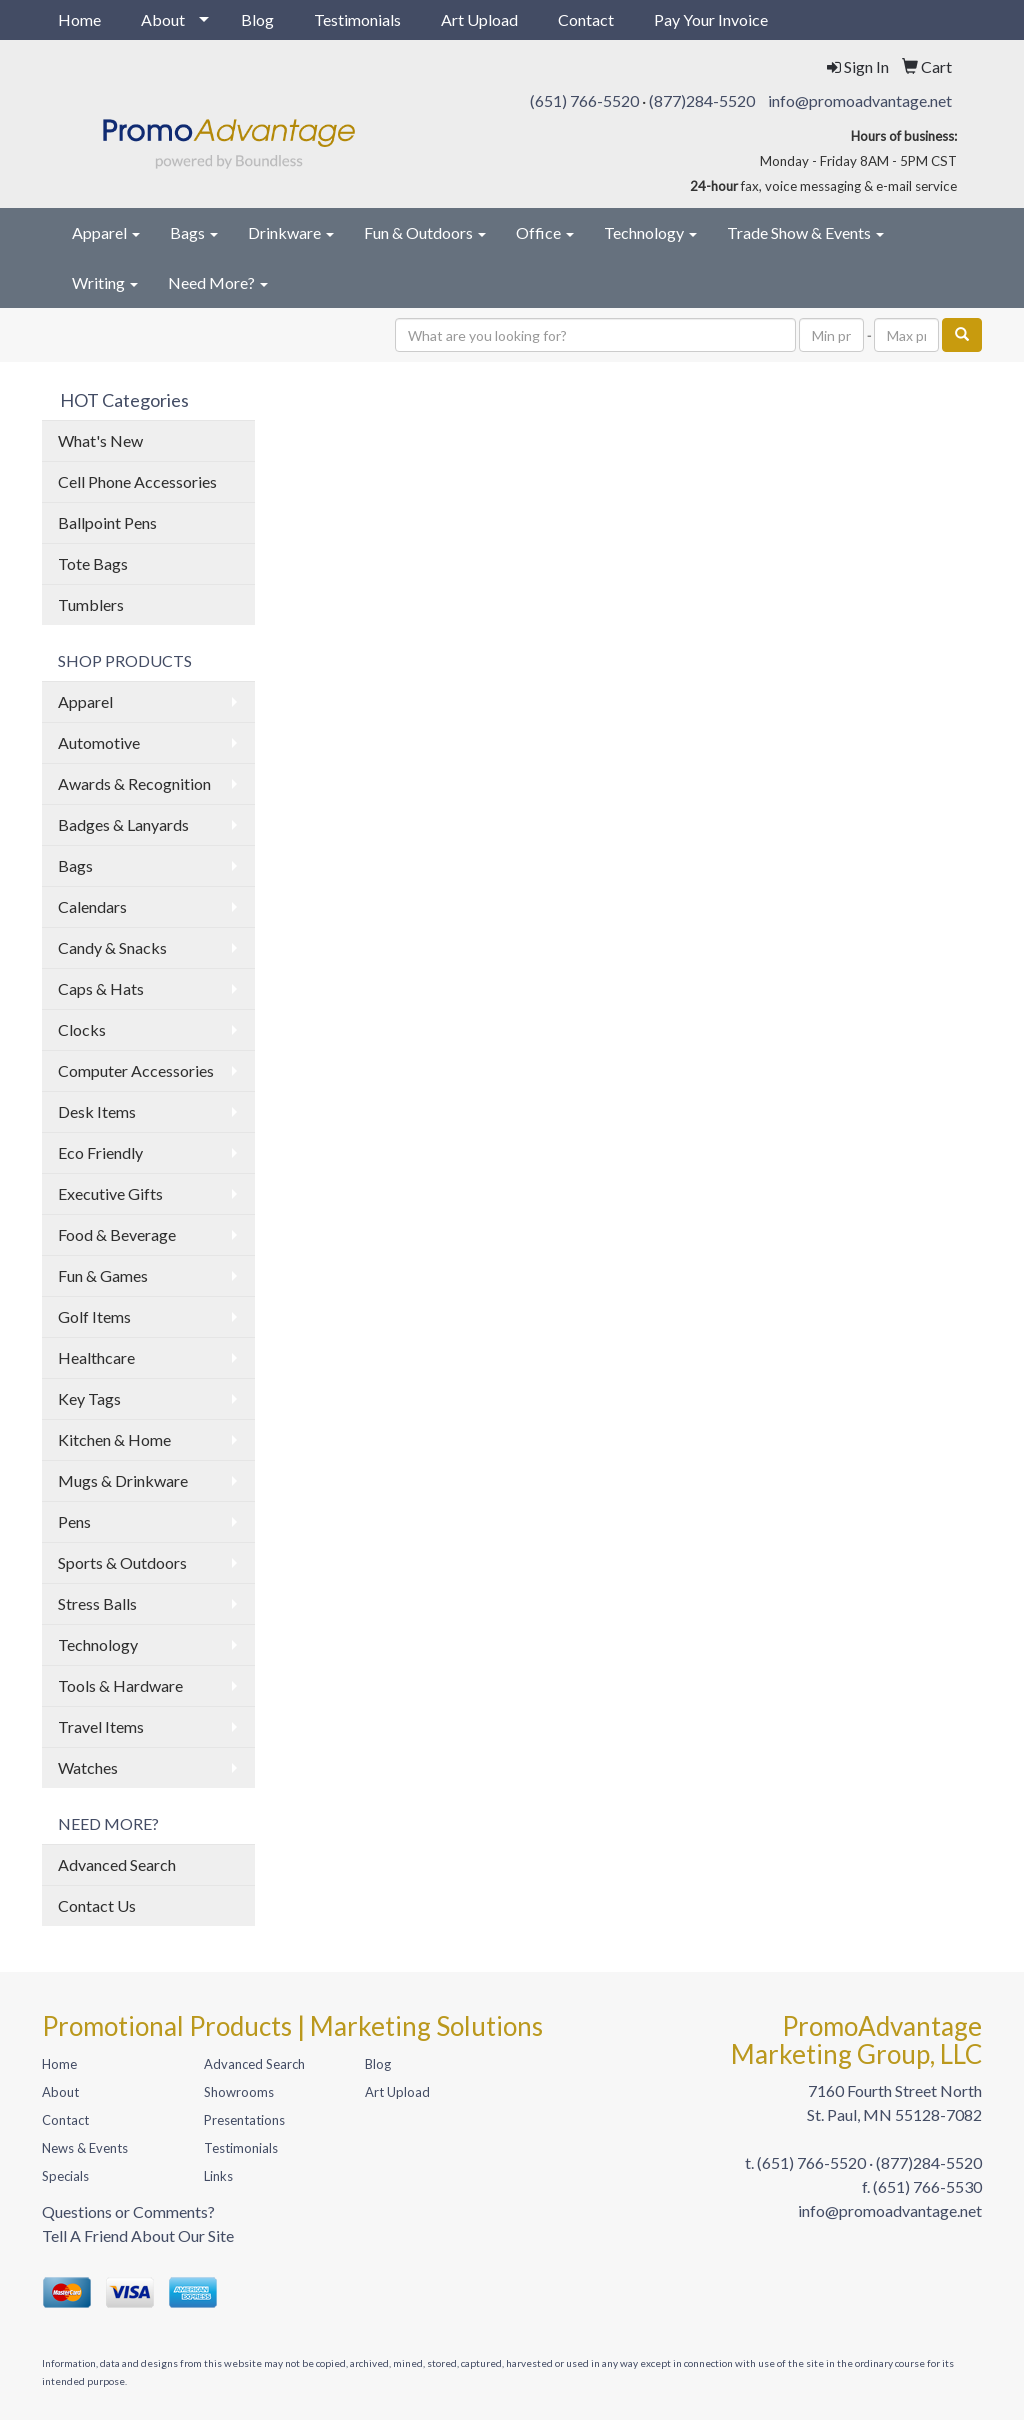  Describe the element at coordinates (107, 522) in the screenshot. I see `Ballpoint Pens` at that location.